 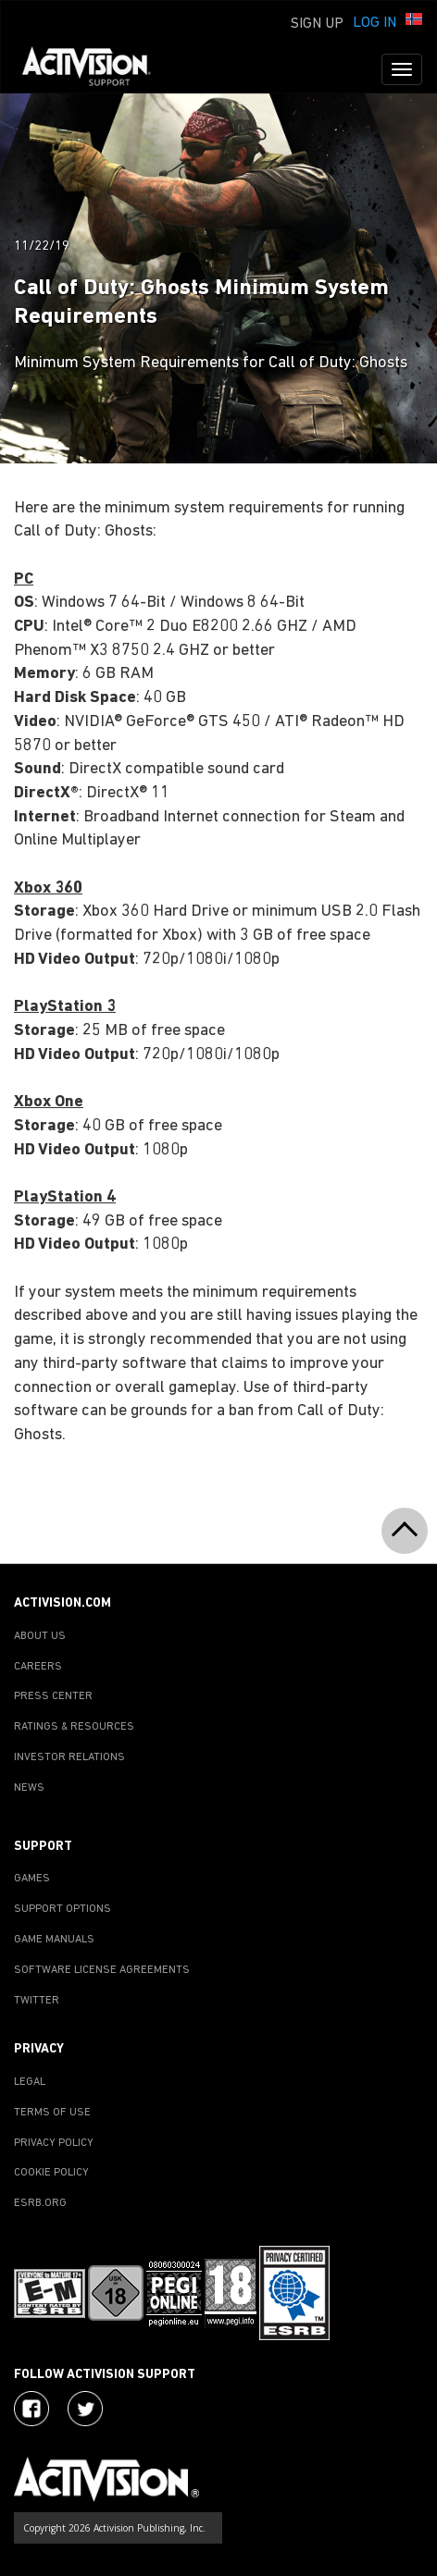 I want to click on Sign Up, so click(x=317, y=24).